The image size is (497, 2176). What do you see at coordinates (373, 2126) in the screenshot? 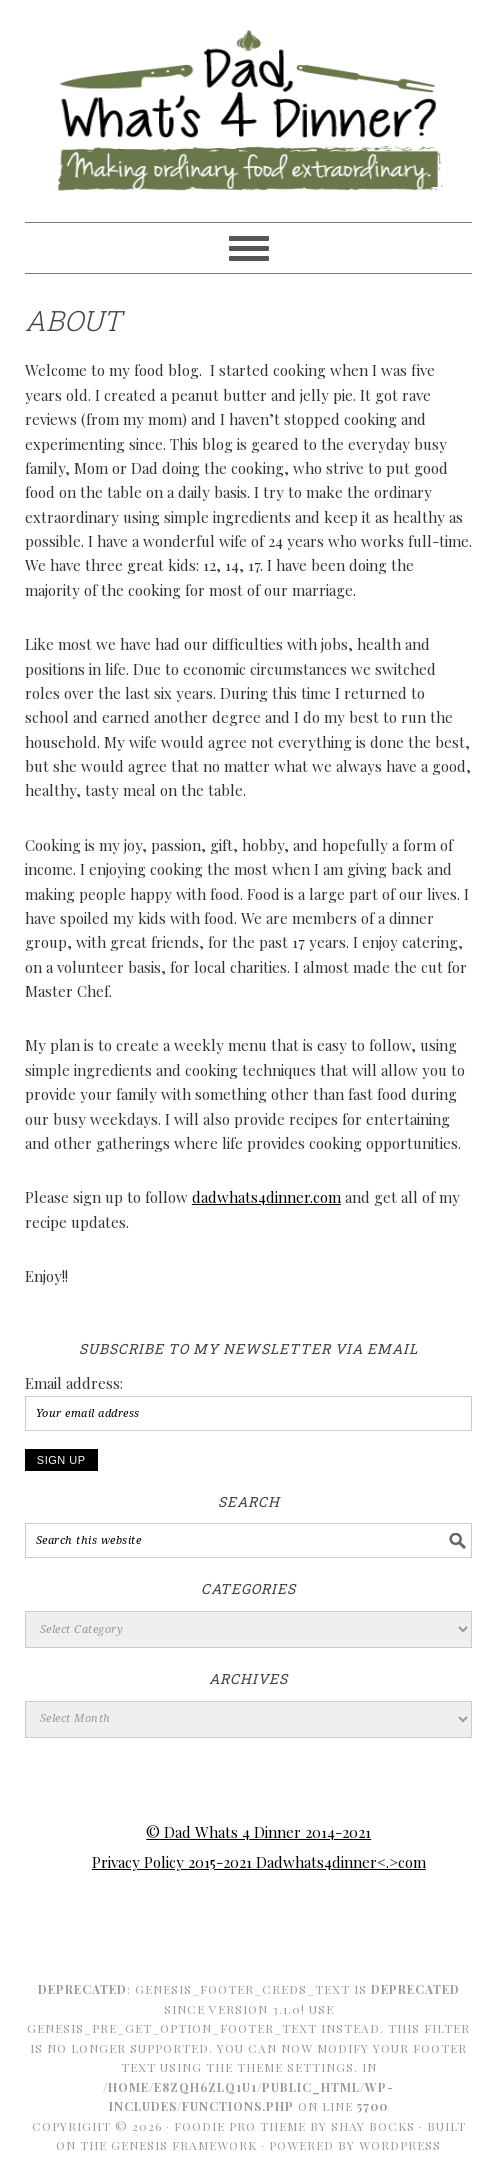
I see `Shay Bocks` at bounding box center [373, 2126].